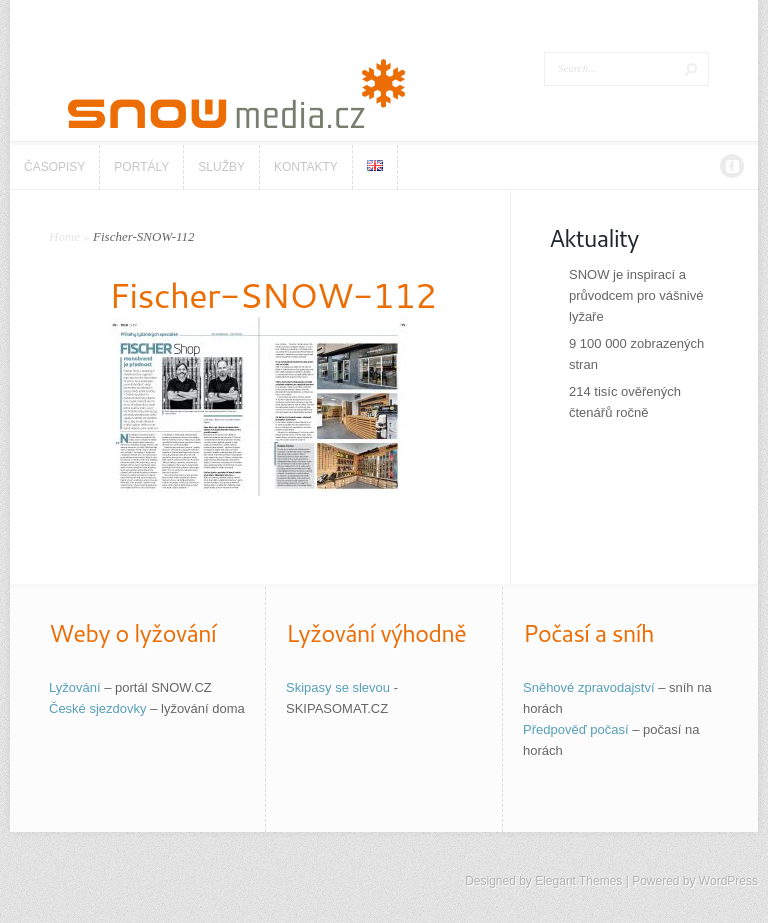 Image resolution: width=768 pixels, height=923 pixels. Describe the element at coordinates (338, 687) in the screenshot. I see `Skipasy se slevou` at that location.